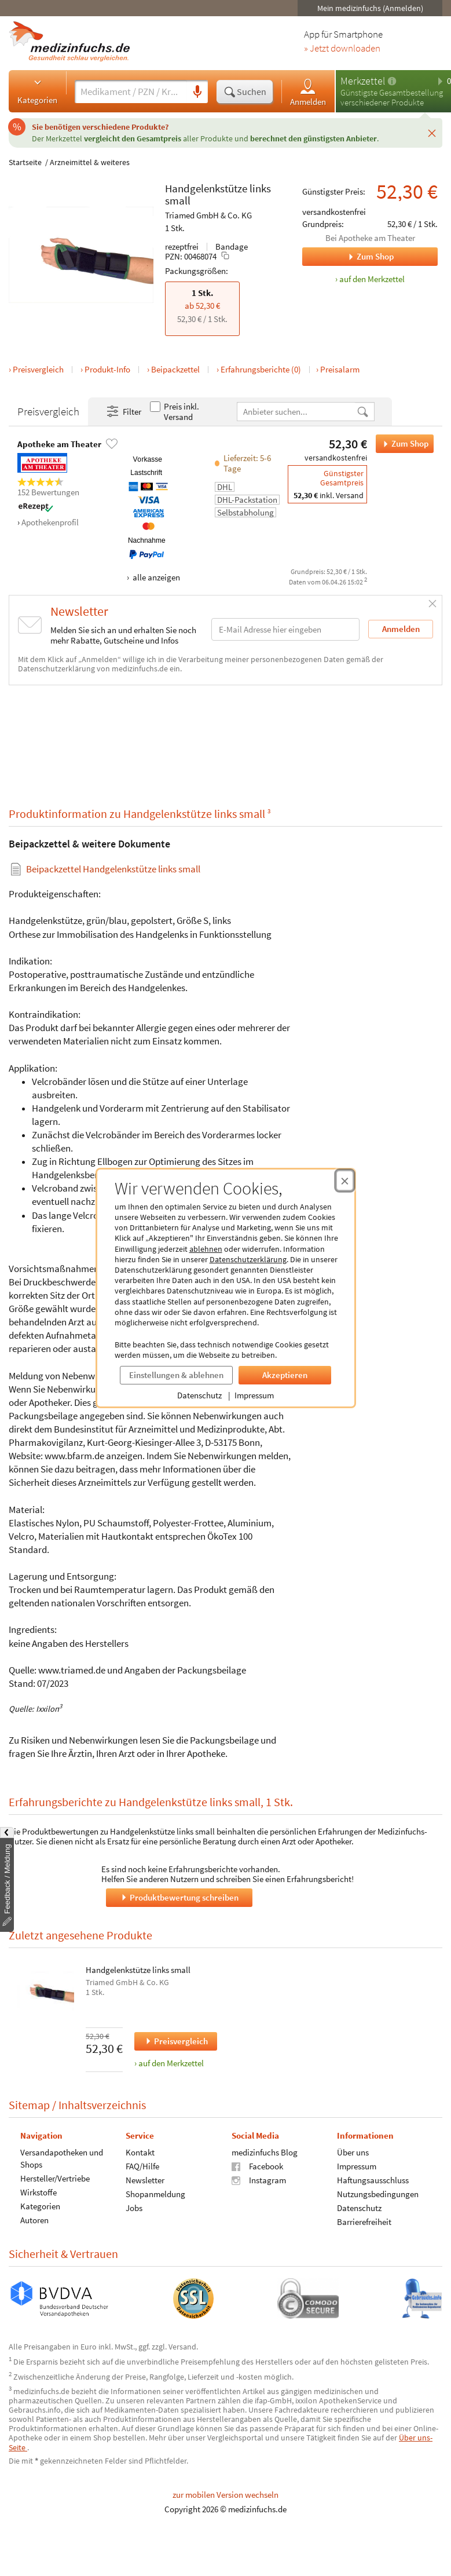  Describe the element at coordinates (248, 1259) in the screenshot. I see `Datenschutzerklärung` at that location.